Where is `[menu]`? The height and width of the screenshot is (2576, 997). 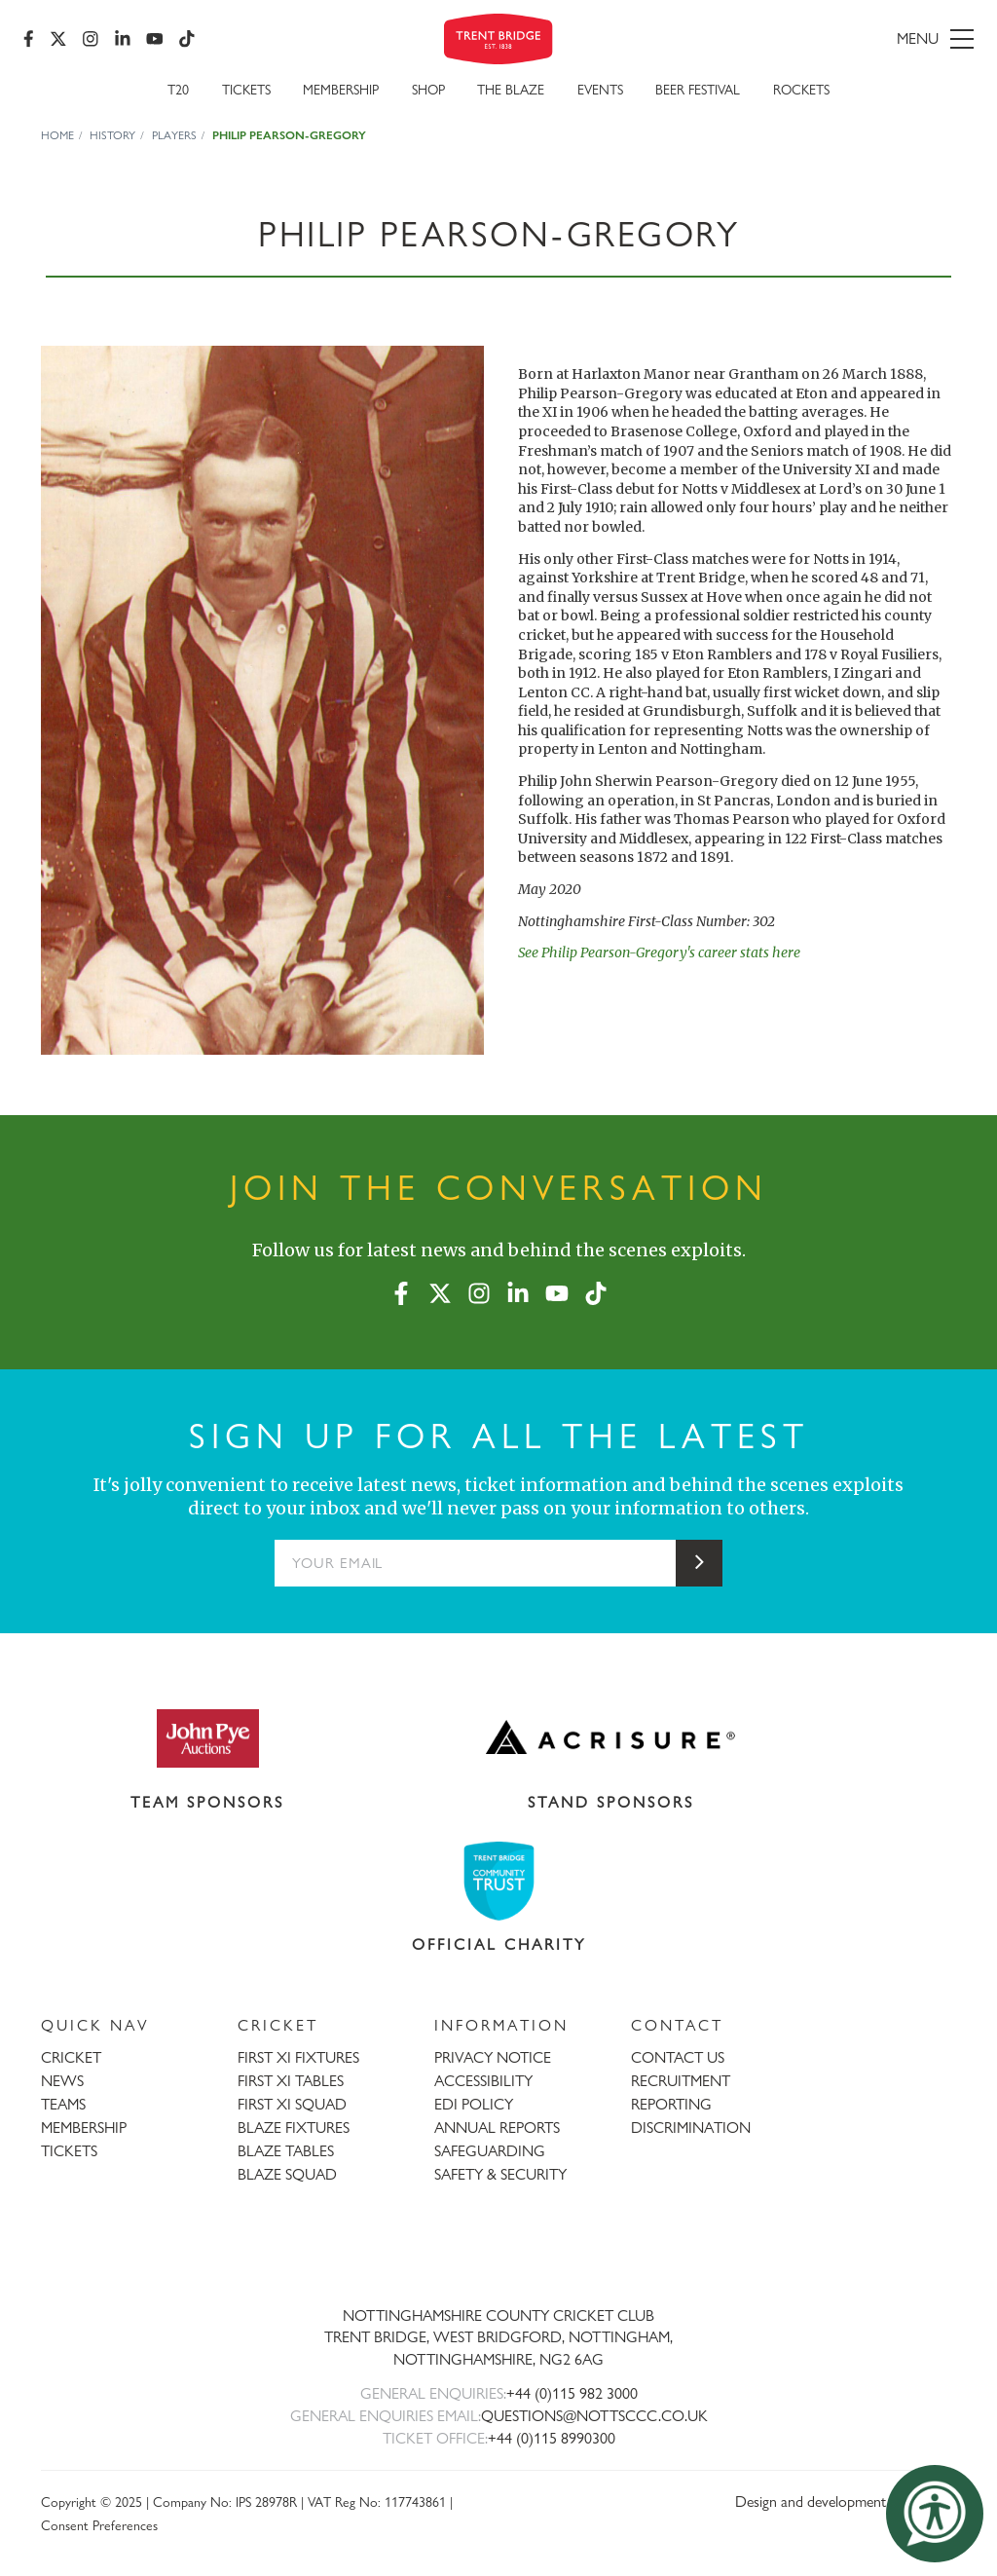
[menu] is located at coordinates (822, 38).